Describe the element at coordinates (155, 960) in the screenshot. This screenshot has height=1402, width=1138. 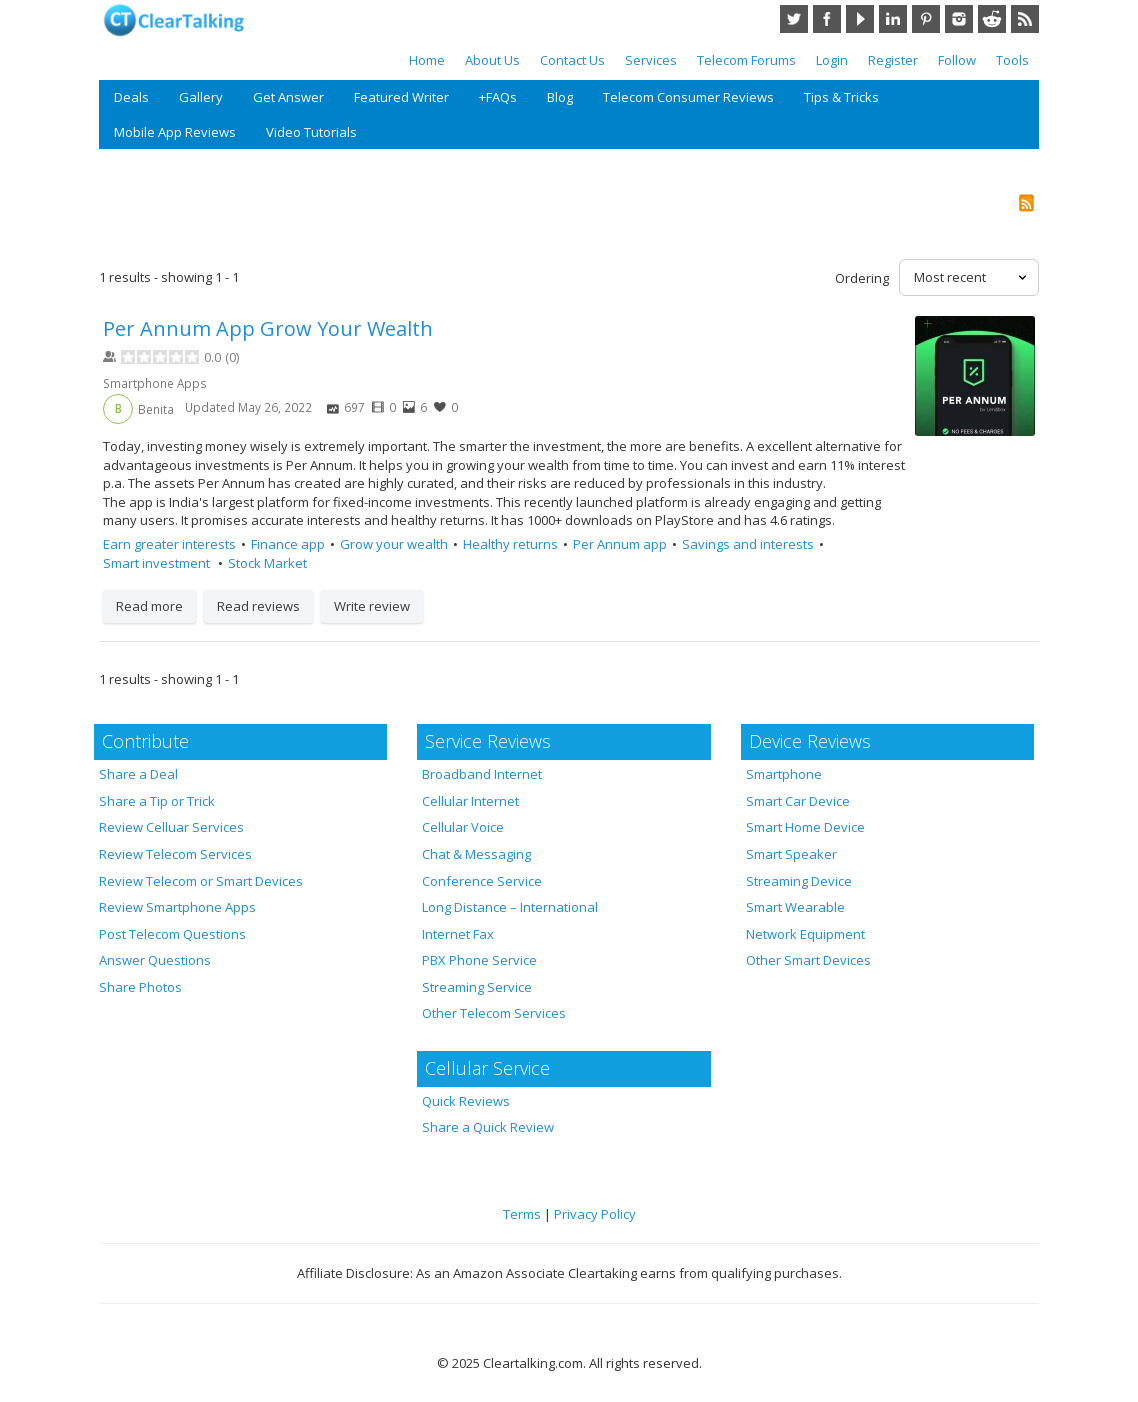
I see `Answer Questions` at that location.